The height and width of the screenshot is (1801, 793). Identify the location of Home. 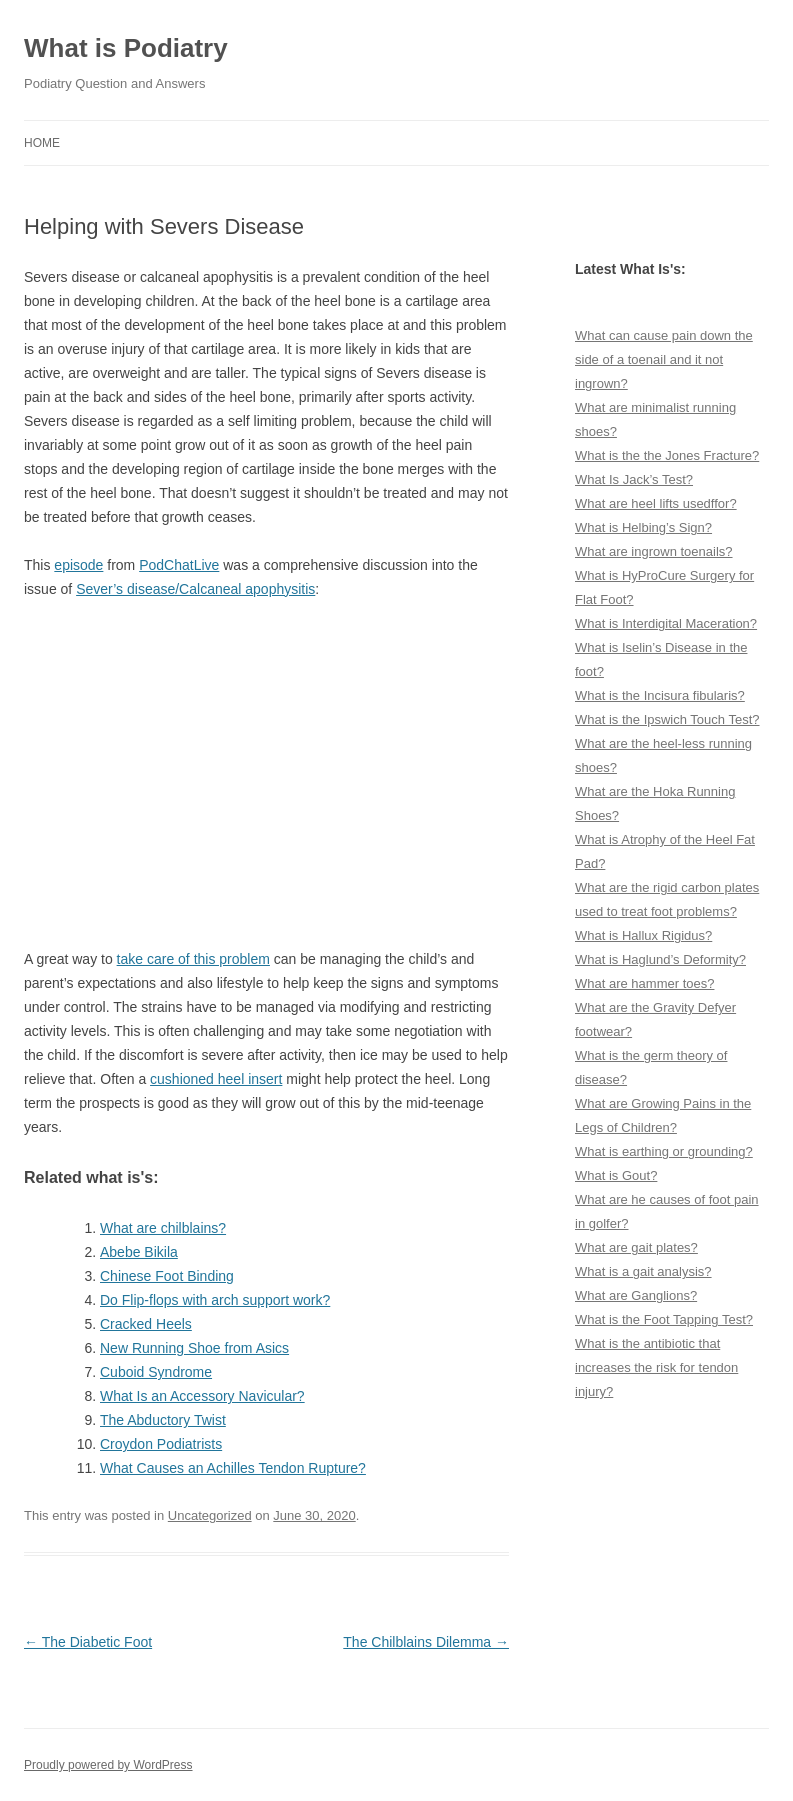
(42, 143).